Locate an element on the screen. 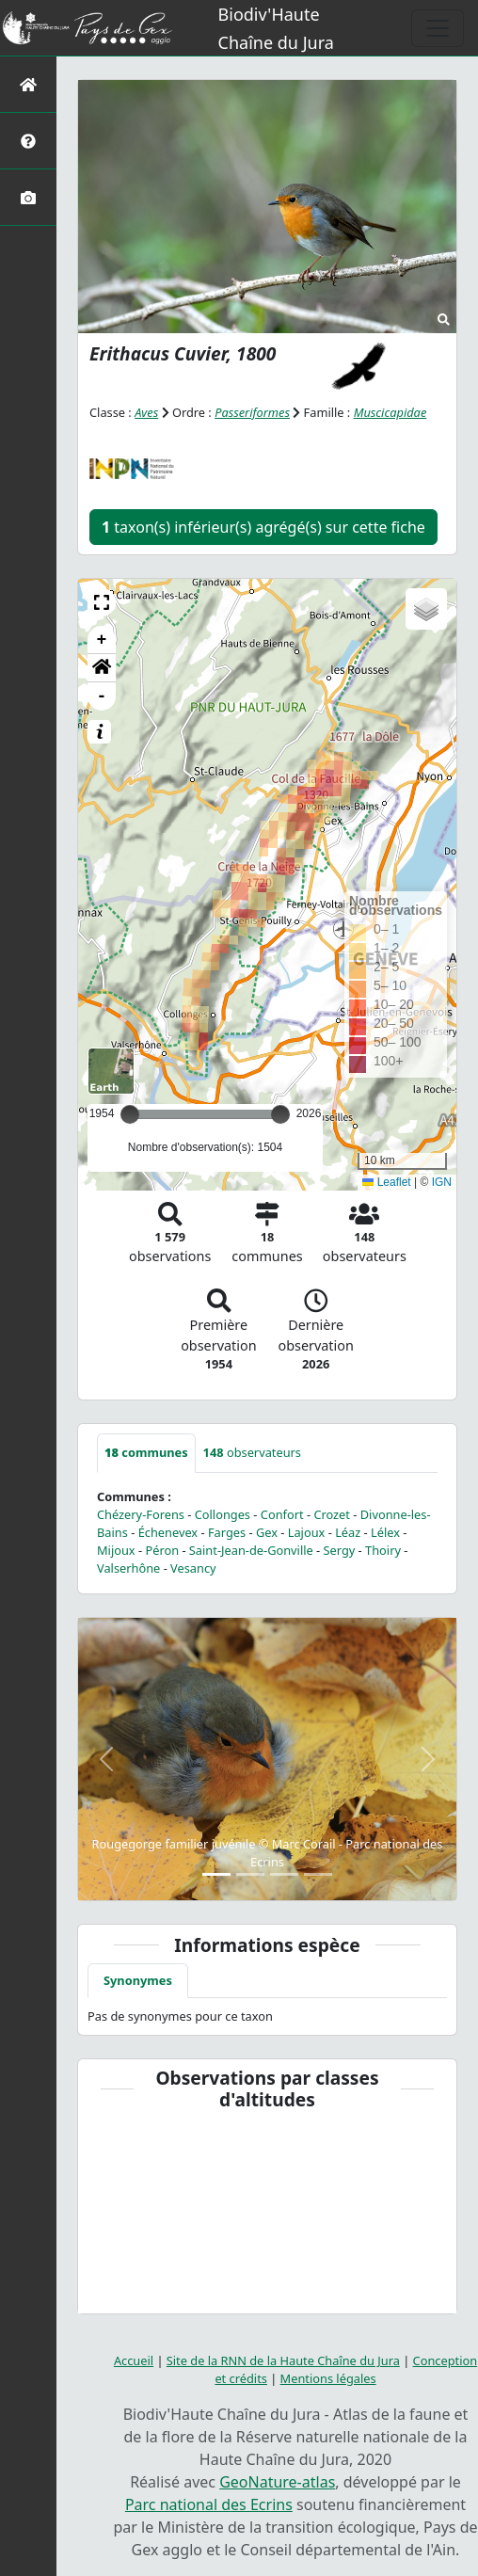 The width and height of the screenshot is (478, 2576). [button] is located at coordinates (102, 602).